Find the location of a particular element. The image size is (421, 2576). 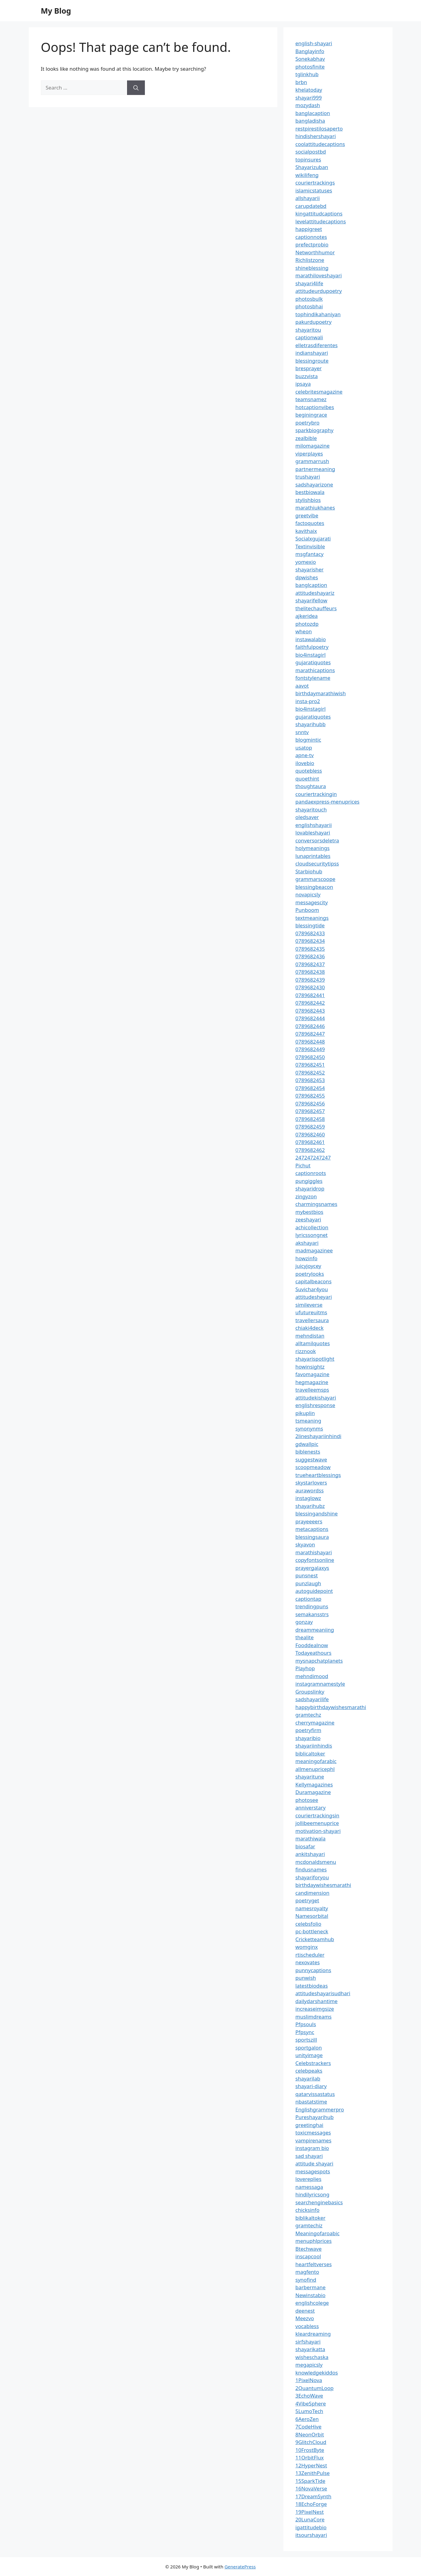

rizznook is located at coordinates (306, 1351).